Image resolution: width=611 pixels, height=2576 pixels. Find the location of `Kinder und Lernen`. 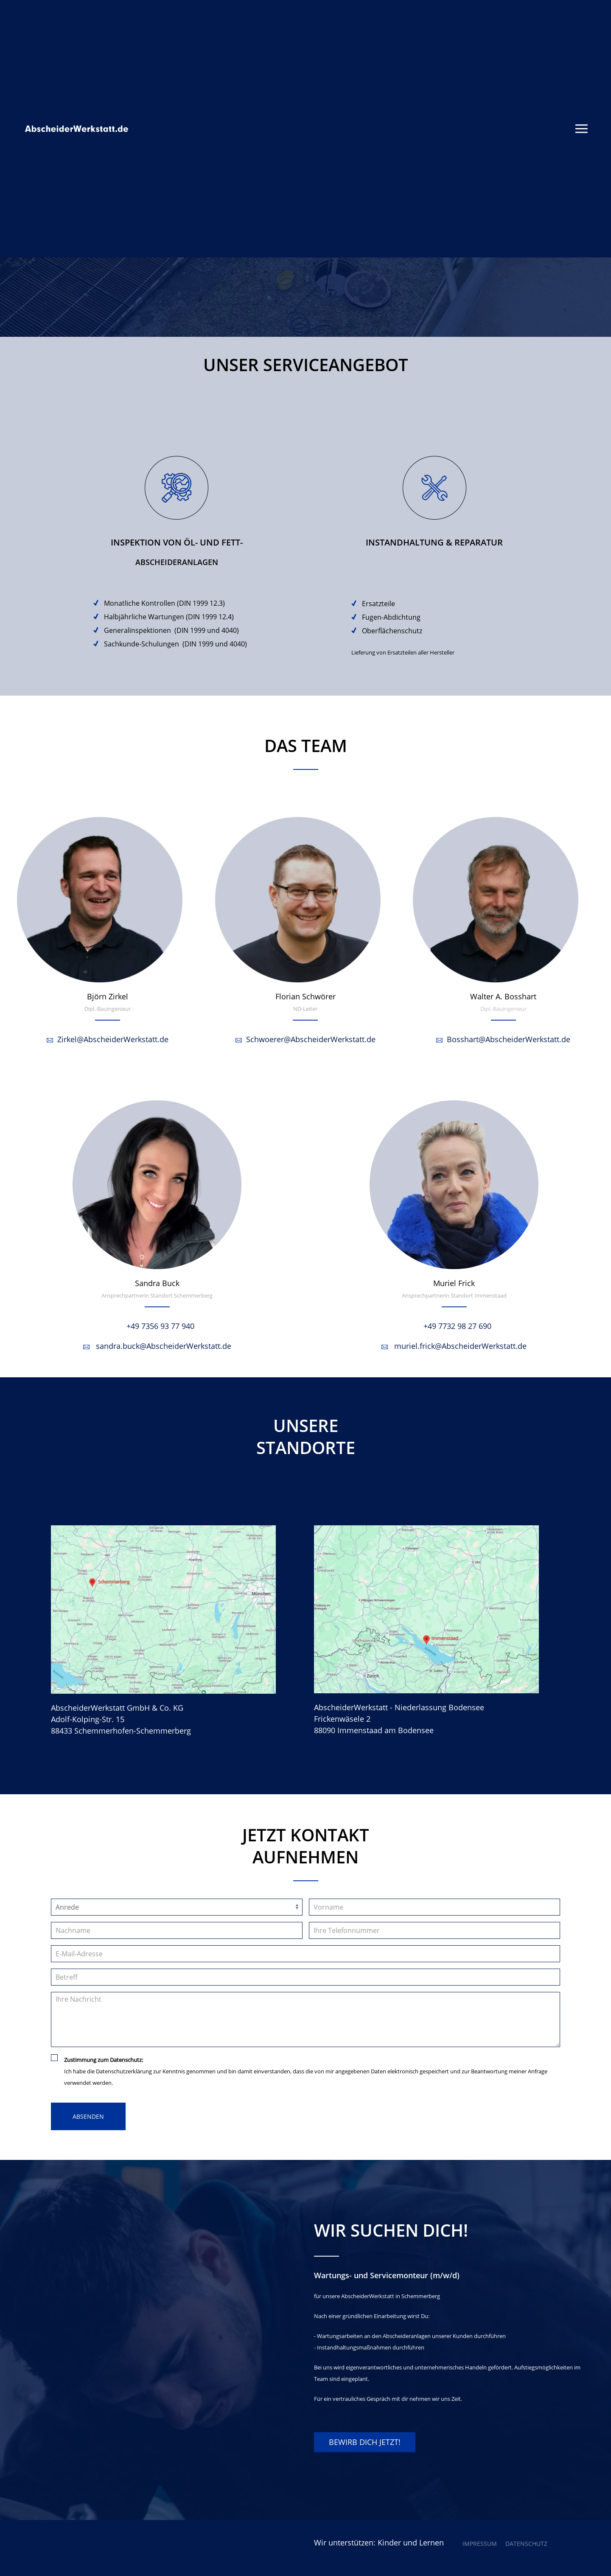

Kinder und Lernen is located at coordinates (411, 2542).